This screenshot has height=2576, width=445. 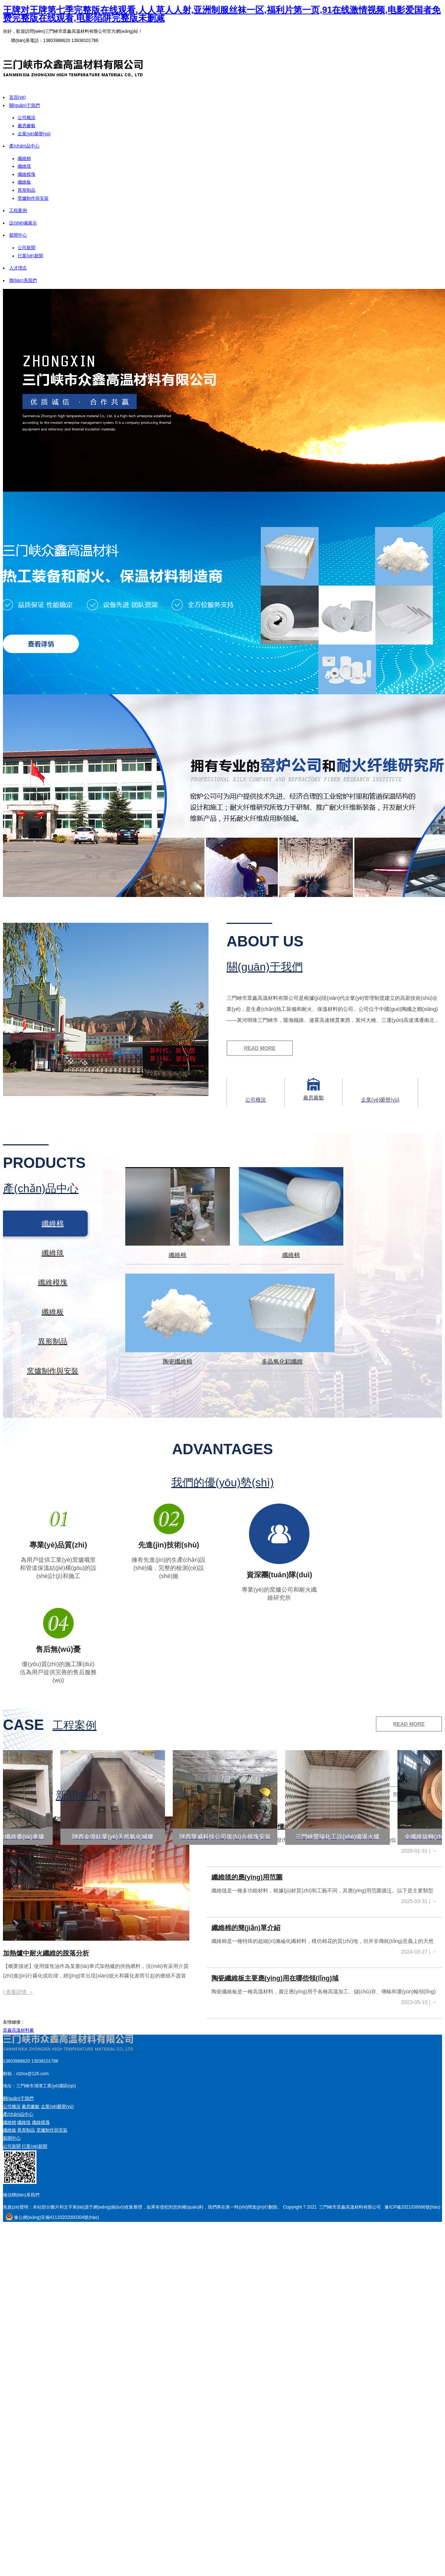 What do you see at coordinates (26, 174) in the screenshot?
I see `纖維模塊` at bounding box center [26, 174].